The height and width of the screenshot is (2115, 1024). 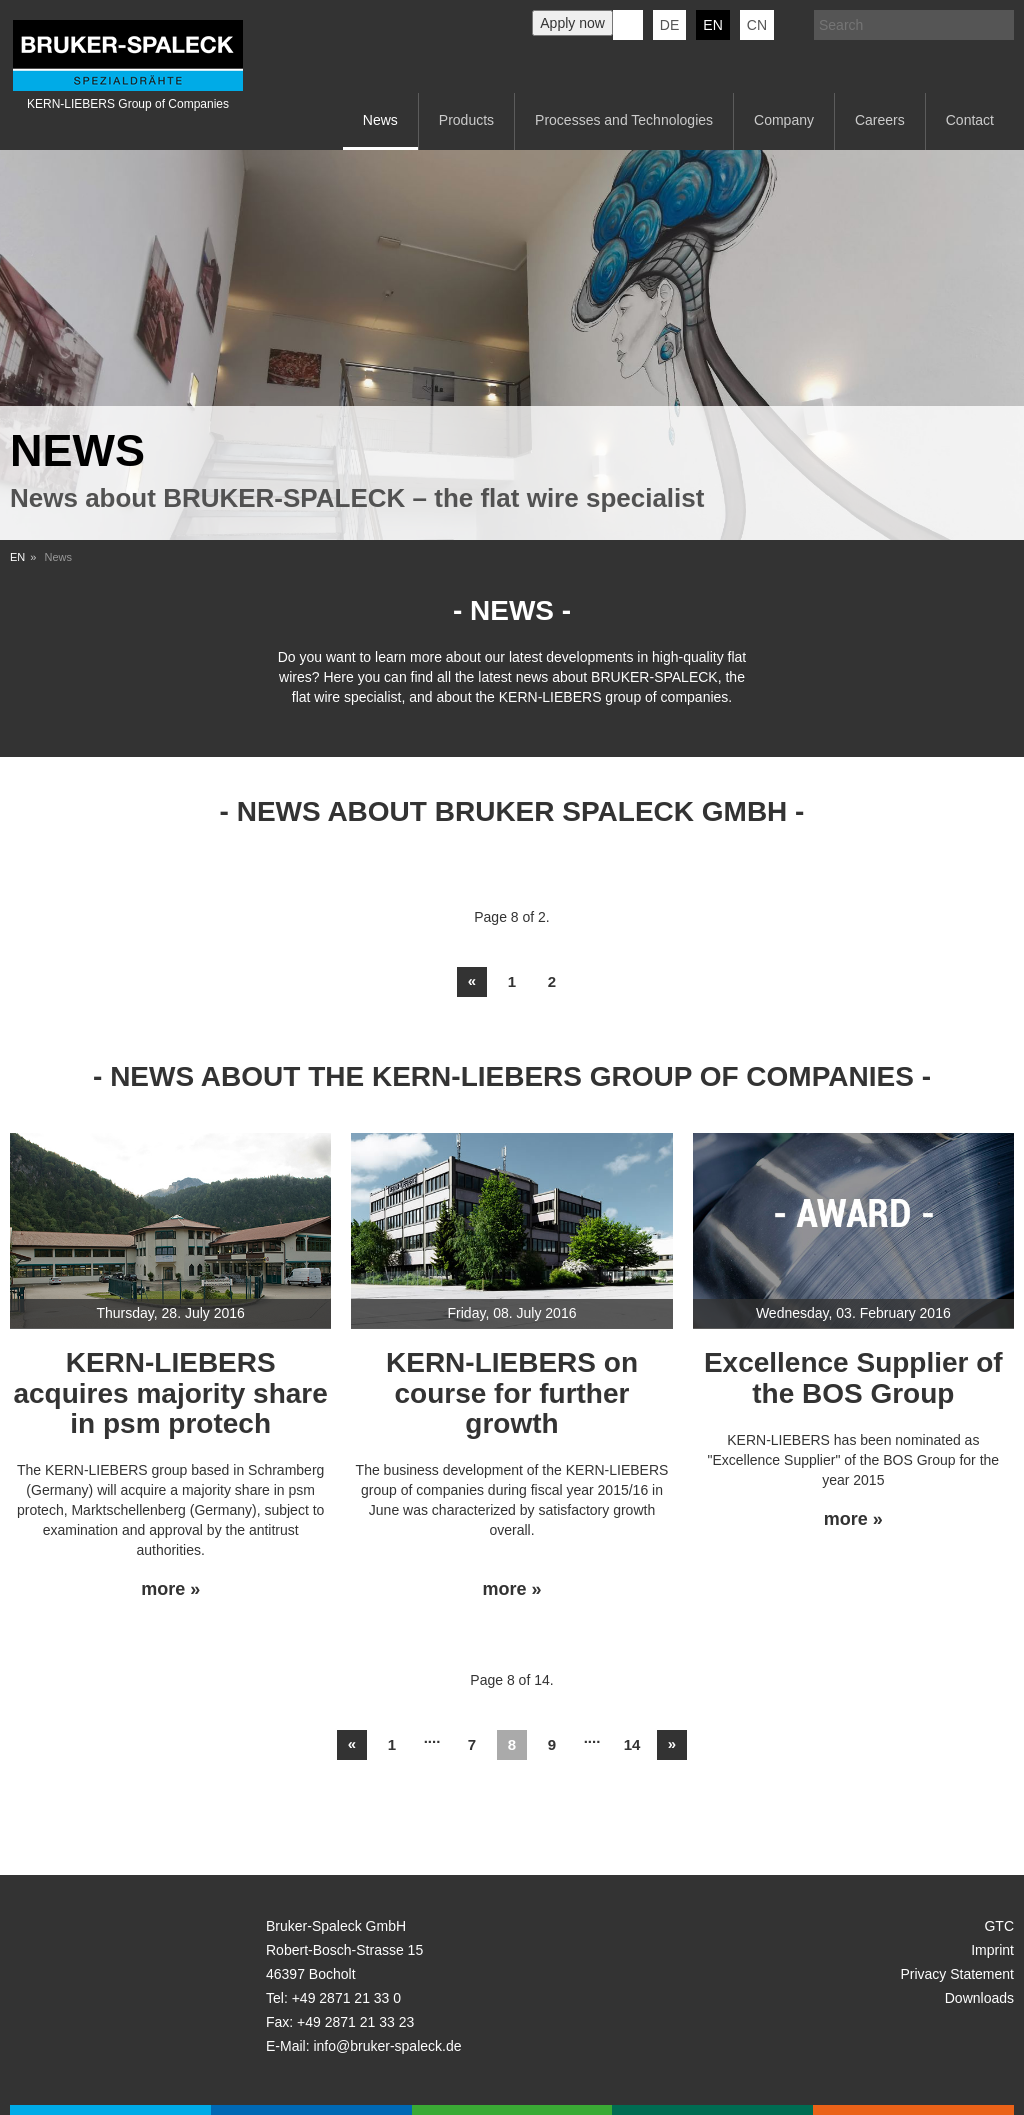 I want to click on GTC, so click(x=999, y=1926).